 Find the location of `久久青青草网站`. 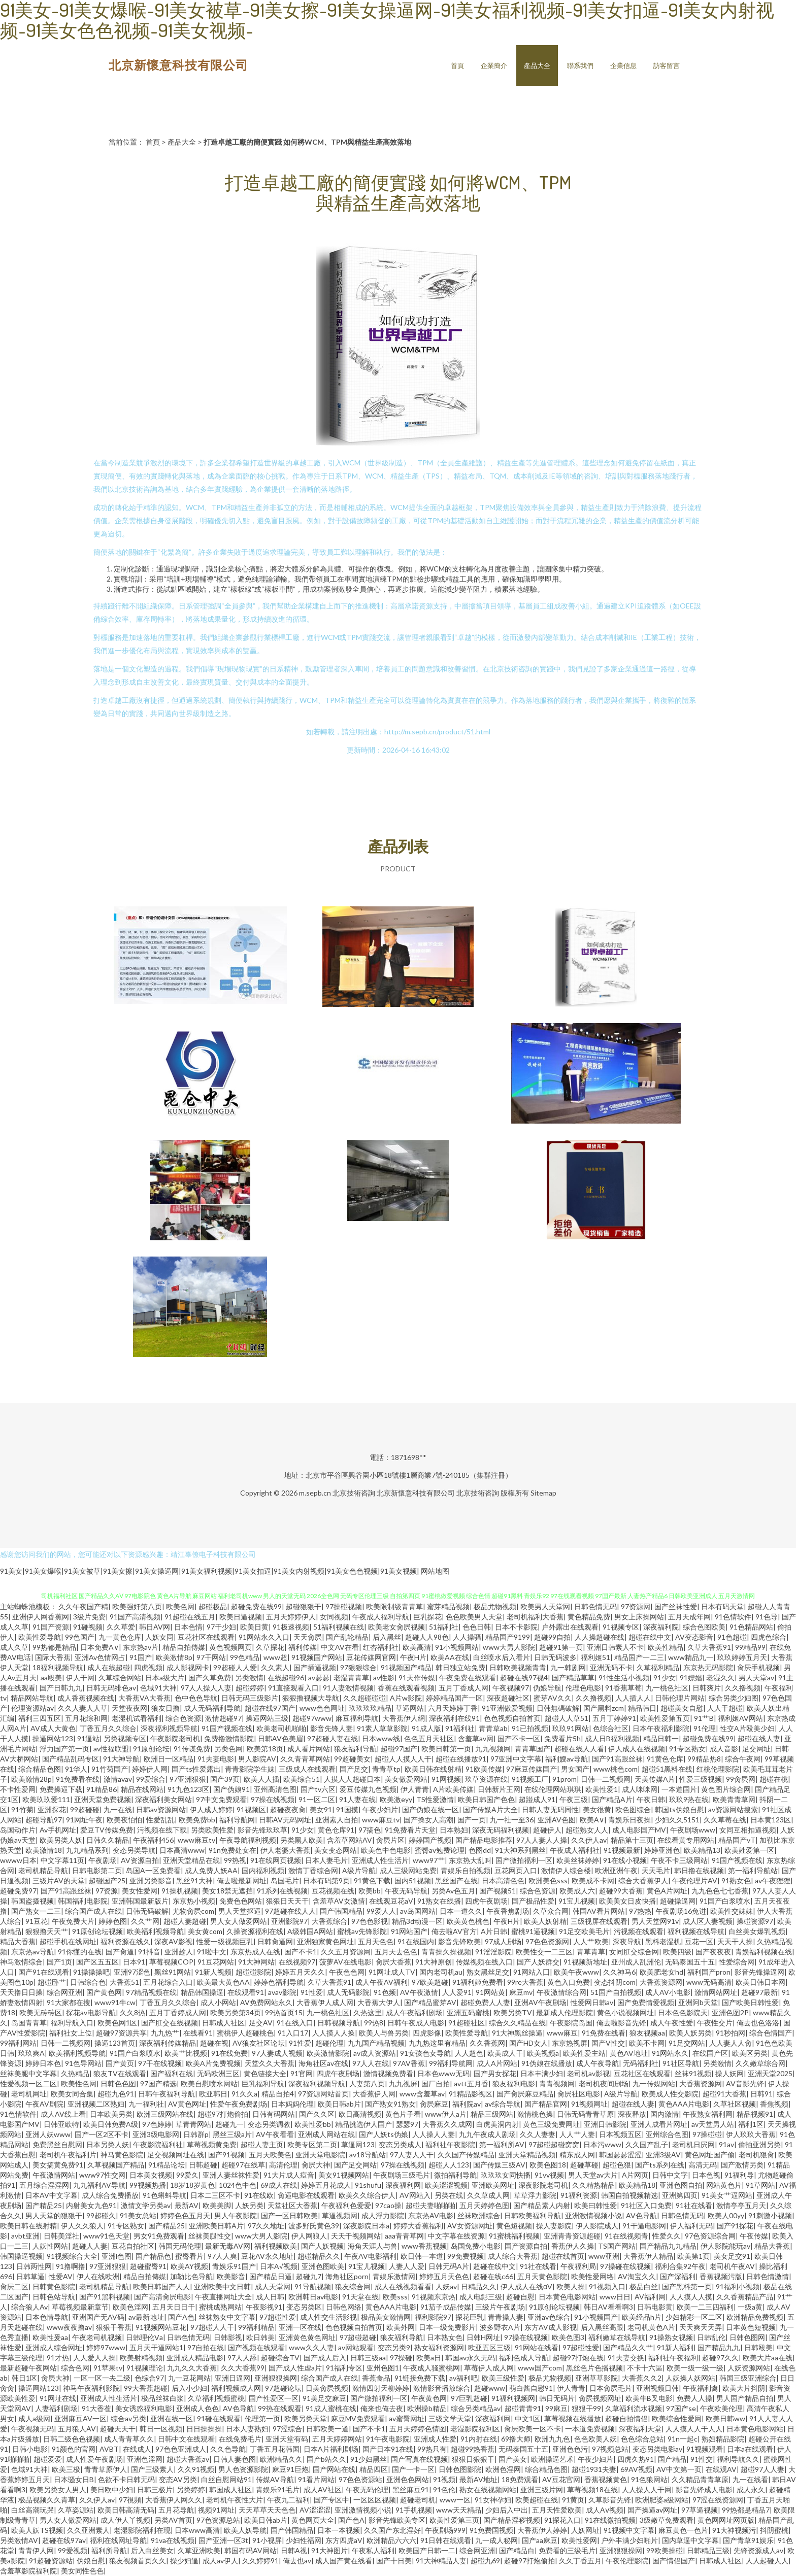

久久青青草网站 is located at coordinates (305, 1758).